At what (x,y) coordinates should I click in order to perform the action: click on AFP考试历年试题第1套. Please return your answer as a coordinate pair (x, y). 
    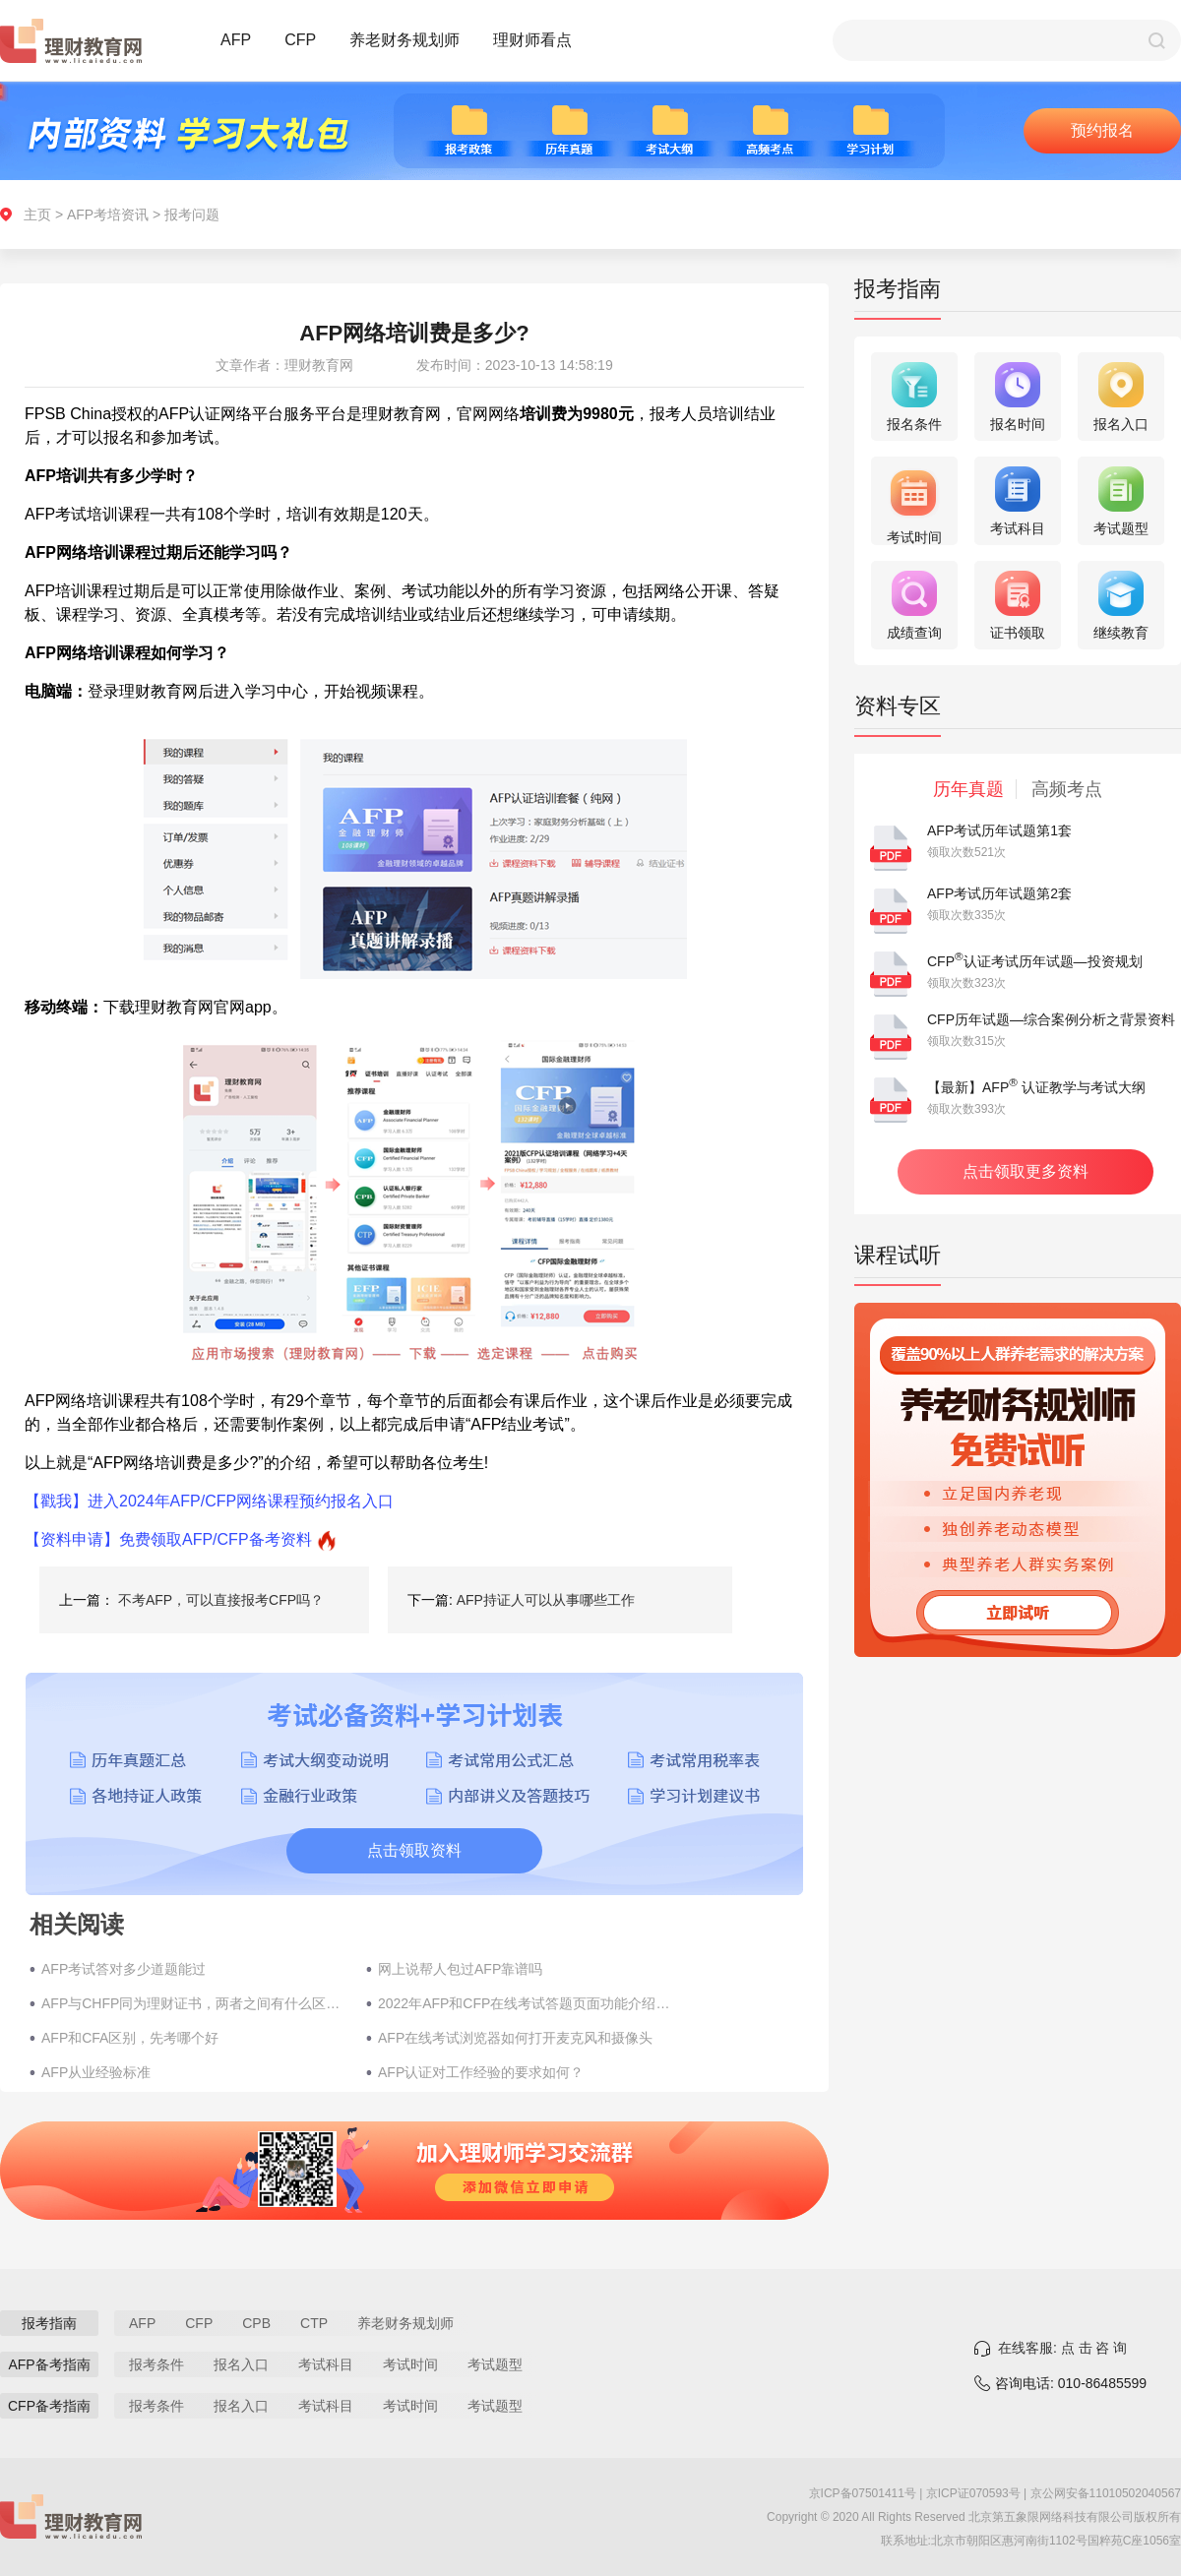
    Looking at the image, I should click on (999, 830).